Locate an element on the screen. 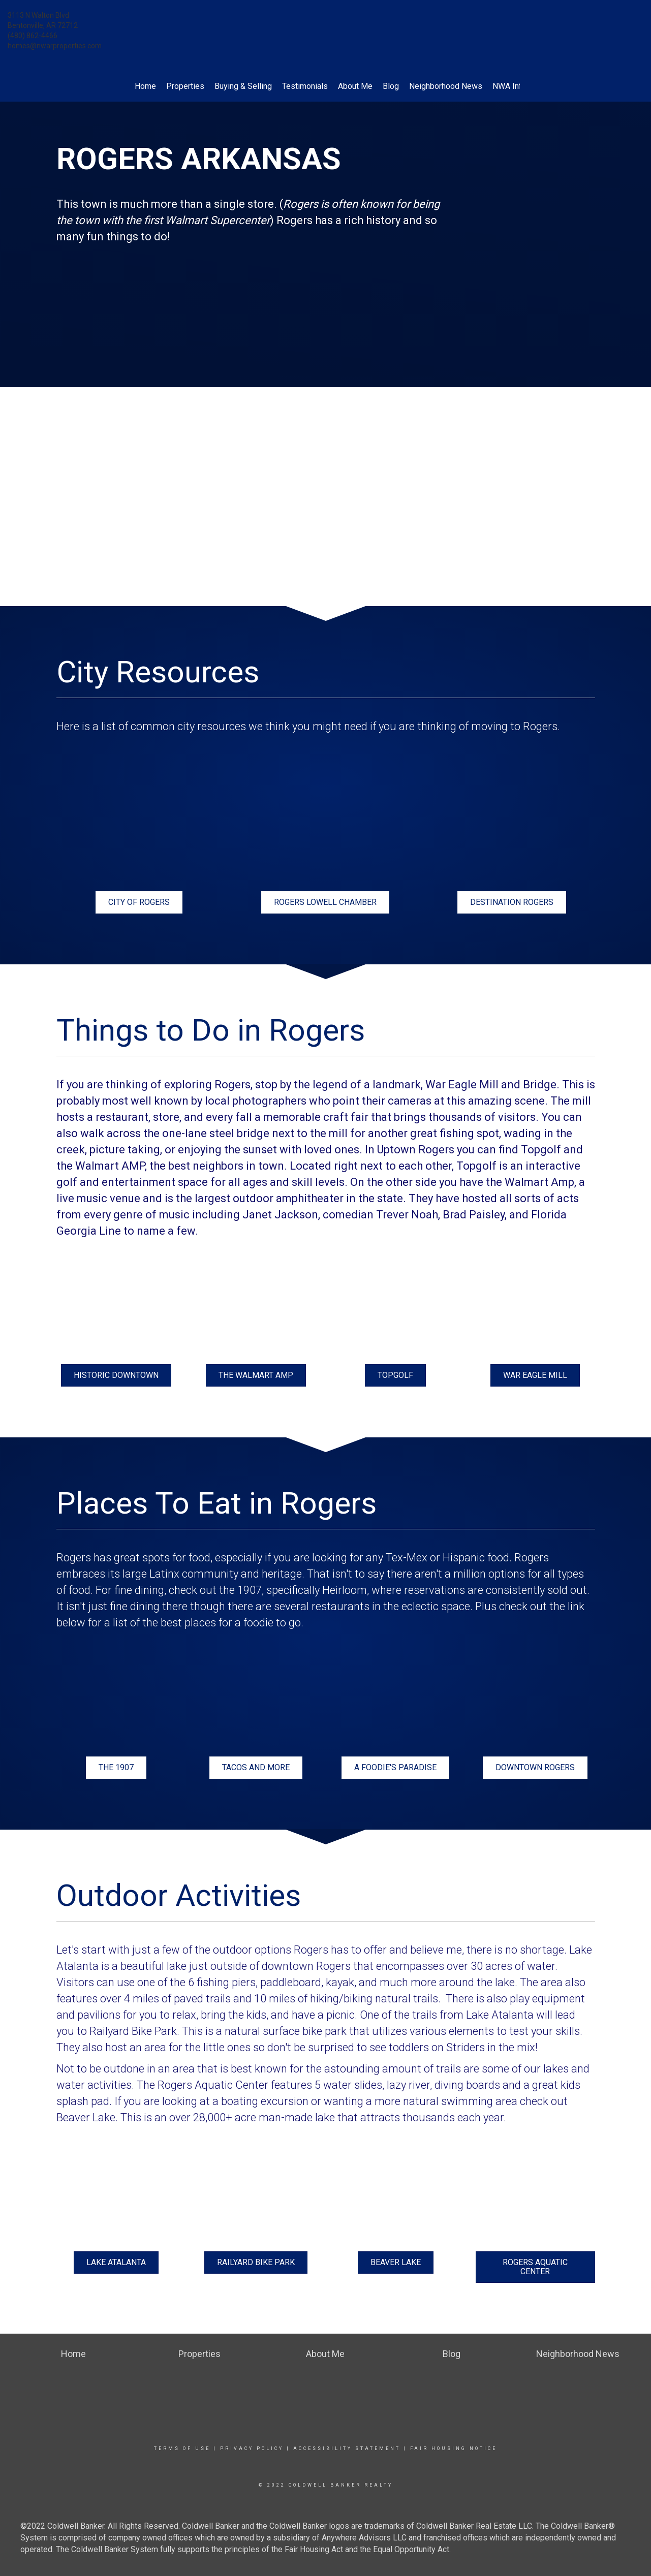 Image resolution: width=651 pixels, height=2576 pixels. Properties is located at coordinates (185, 86).